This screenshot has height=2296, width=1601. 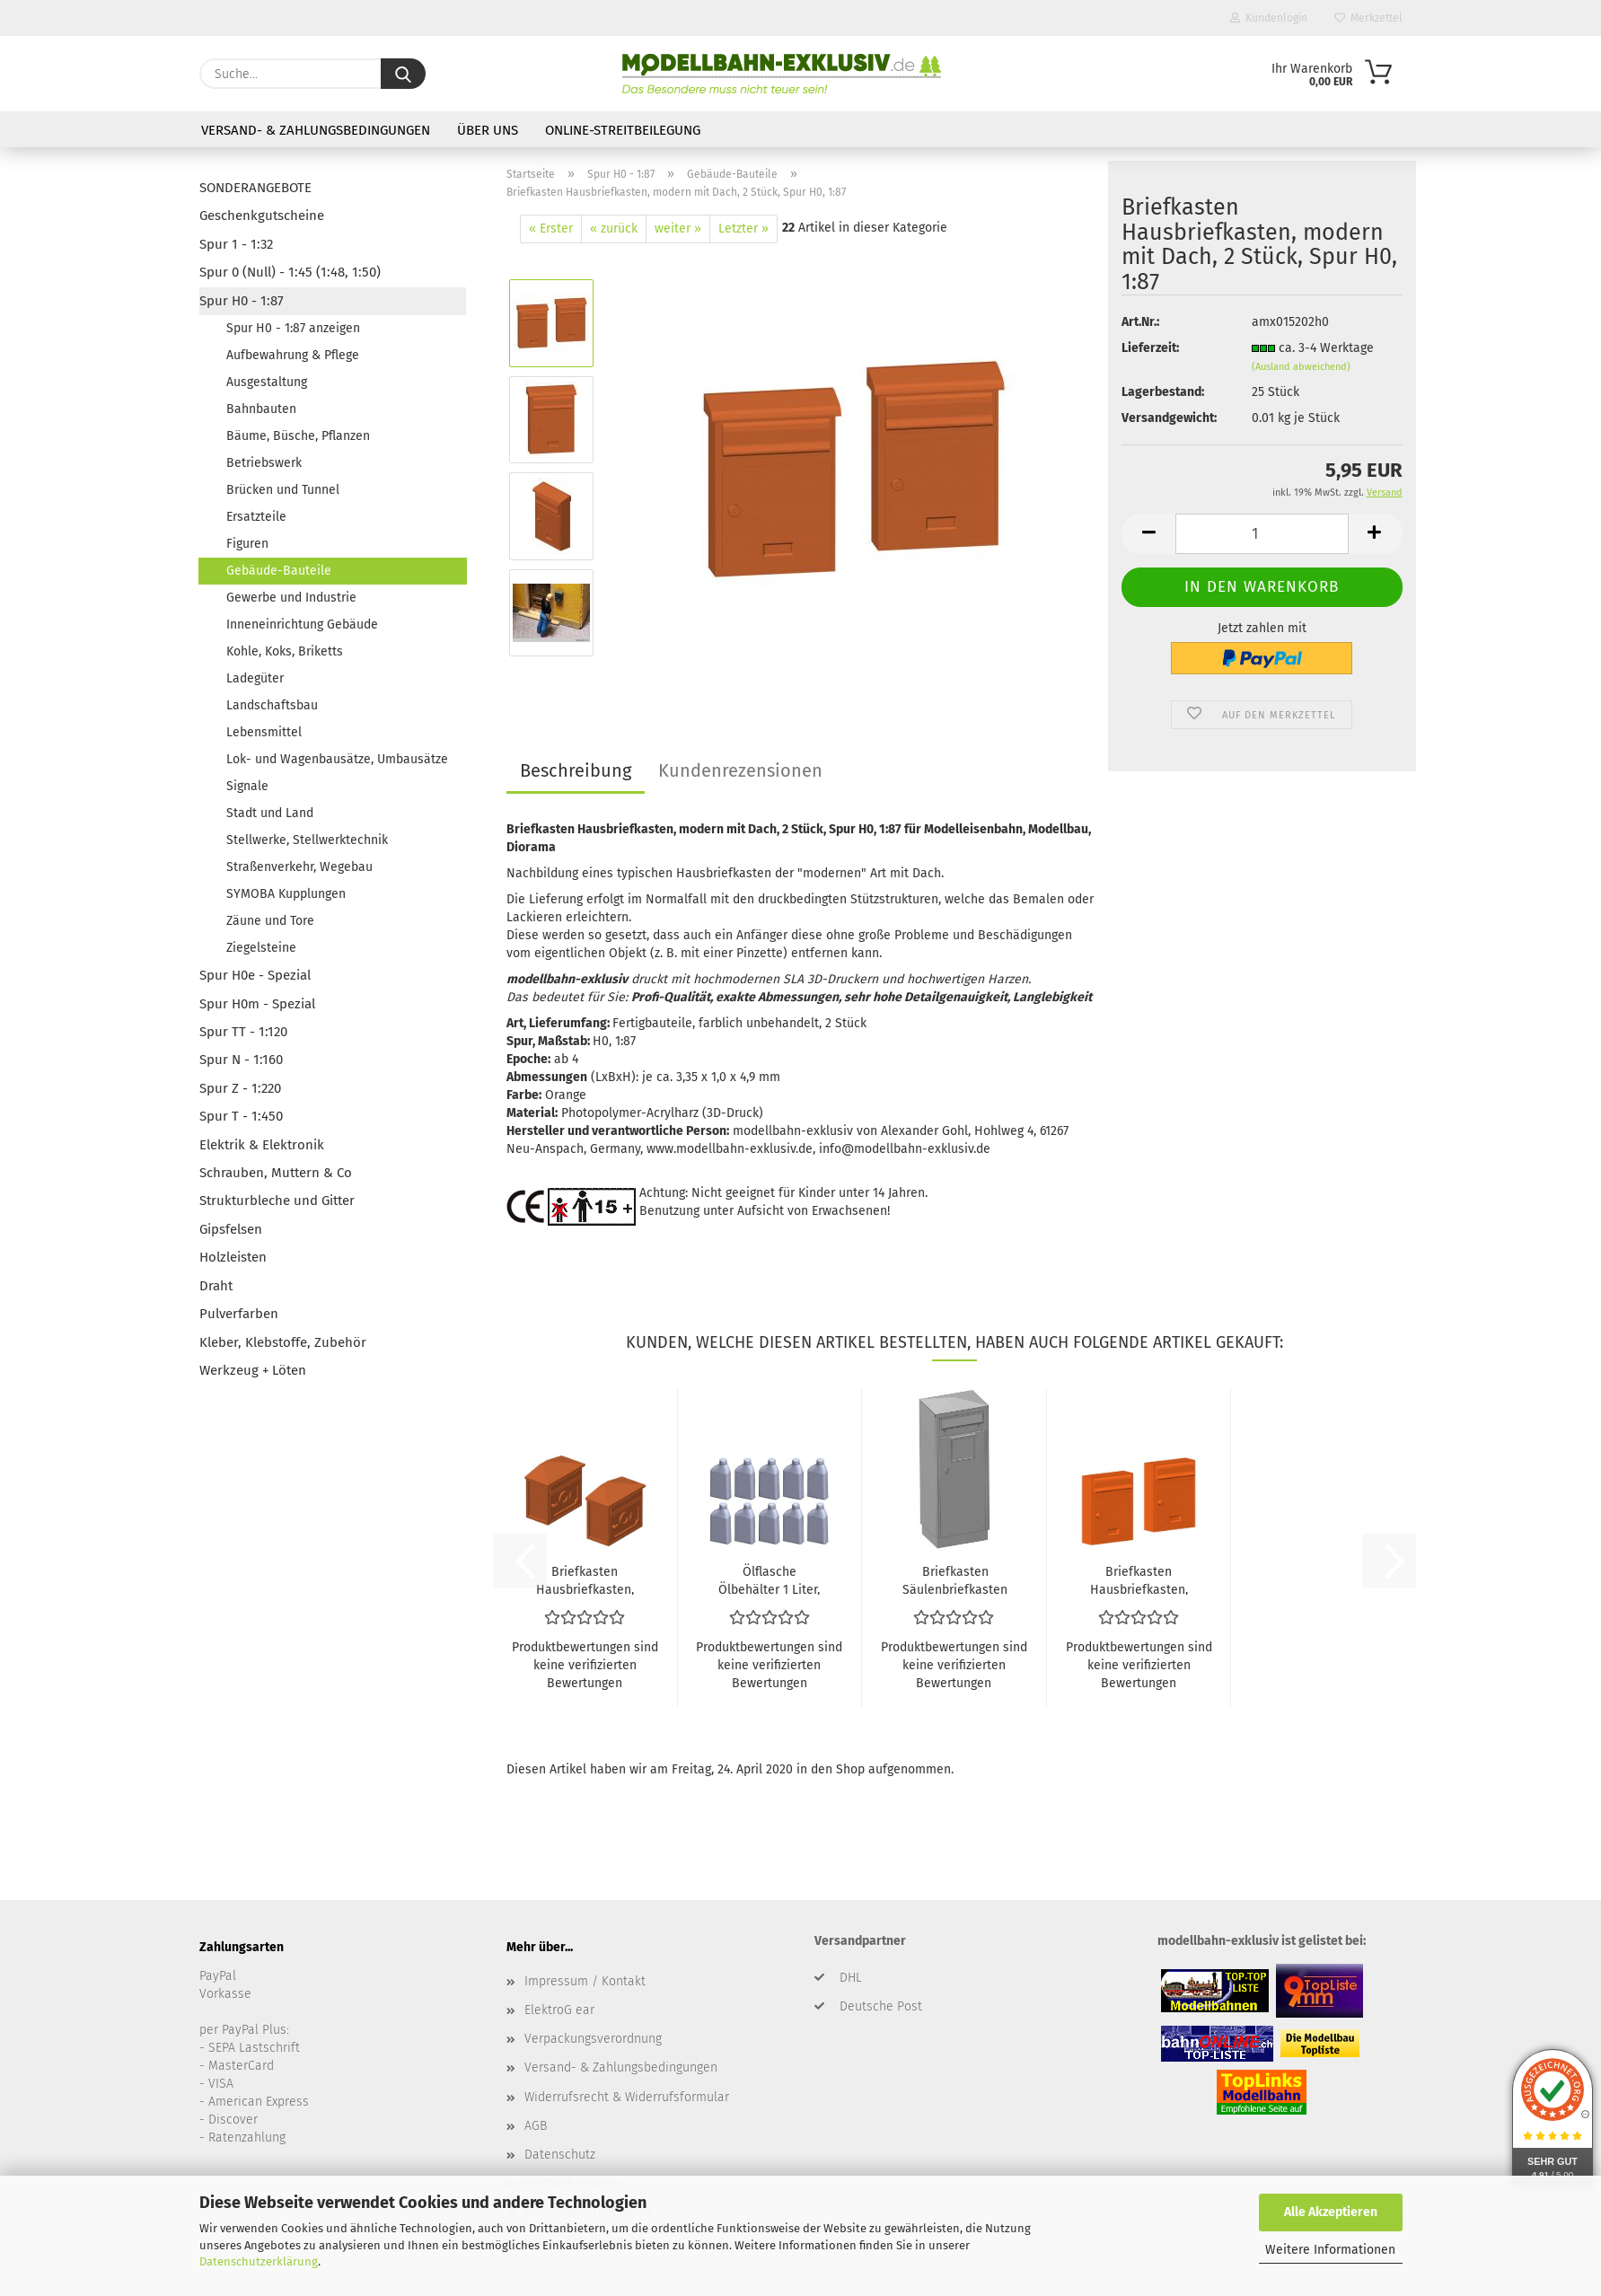 What do you see at coordinates (1330, 2212) in the screenshot?
I see `Alle Akzeptieren` at bounding box center [1330, 2212].